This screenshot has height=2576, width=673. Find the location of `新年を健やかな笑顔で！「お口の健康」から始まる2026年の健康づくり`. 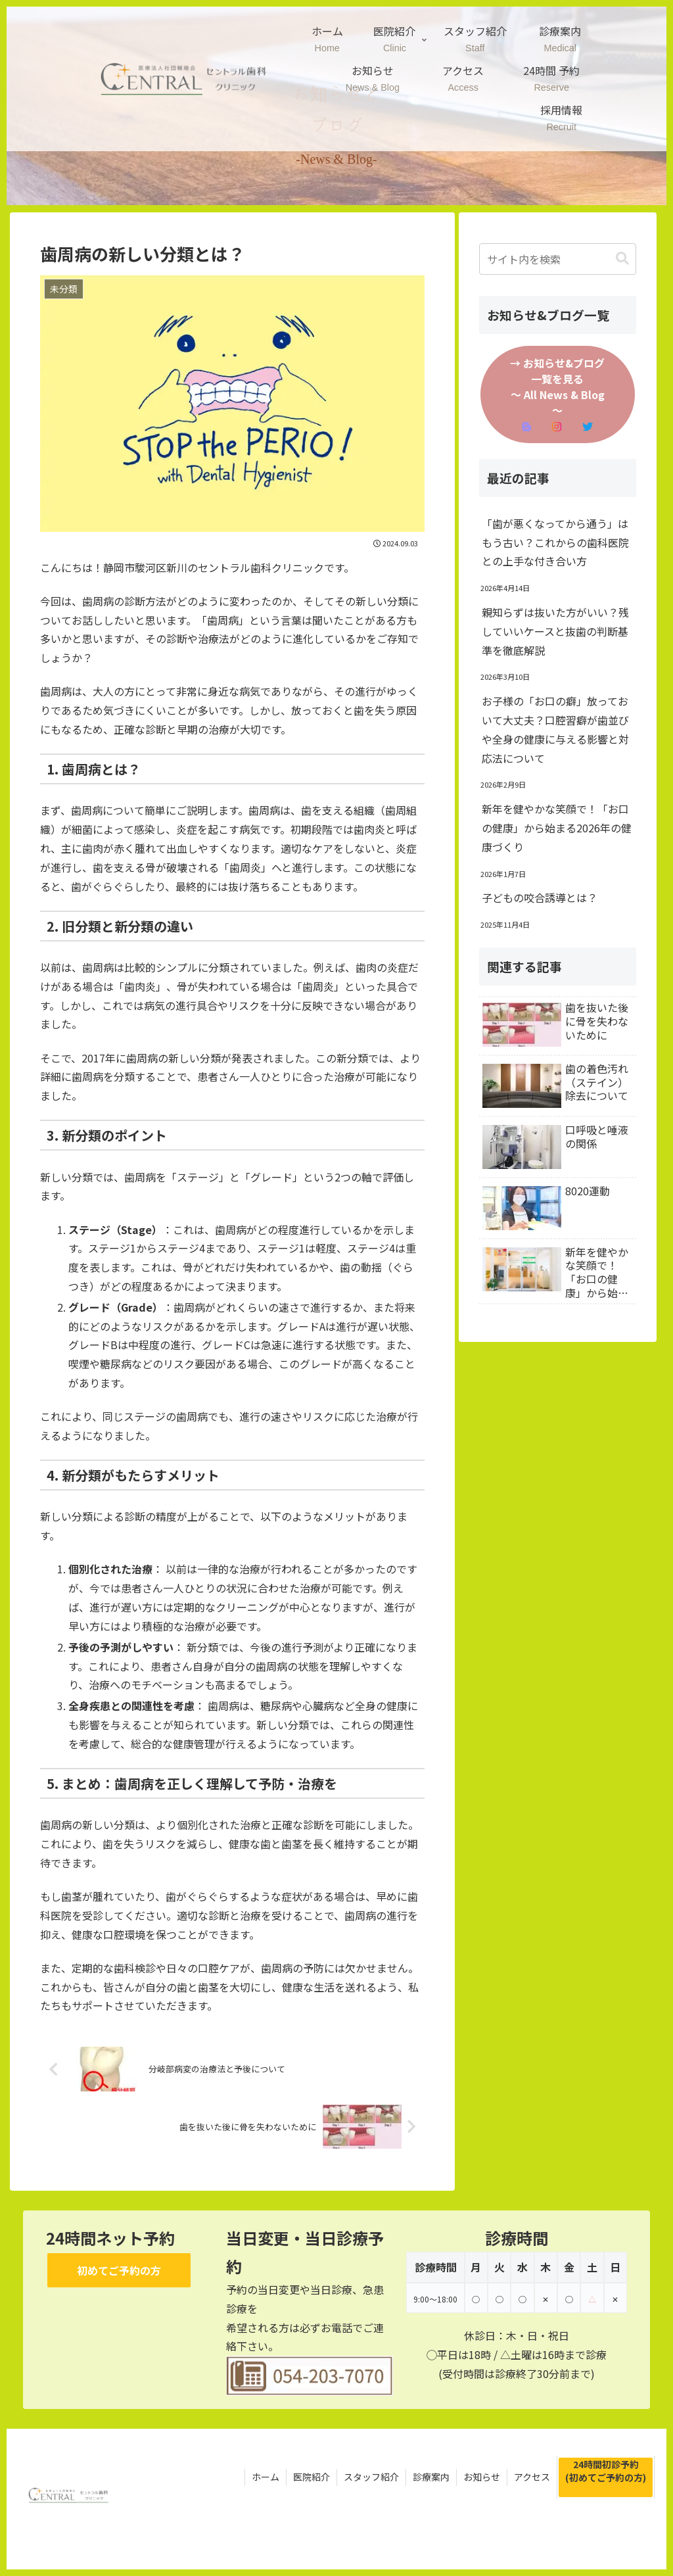

新年を健やかな笑顔で！「お口の健康」から始まる2026年の健康づくり is located at coordinates (557, 828).